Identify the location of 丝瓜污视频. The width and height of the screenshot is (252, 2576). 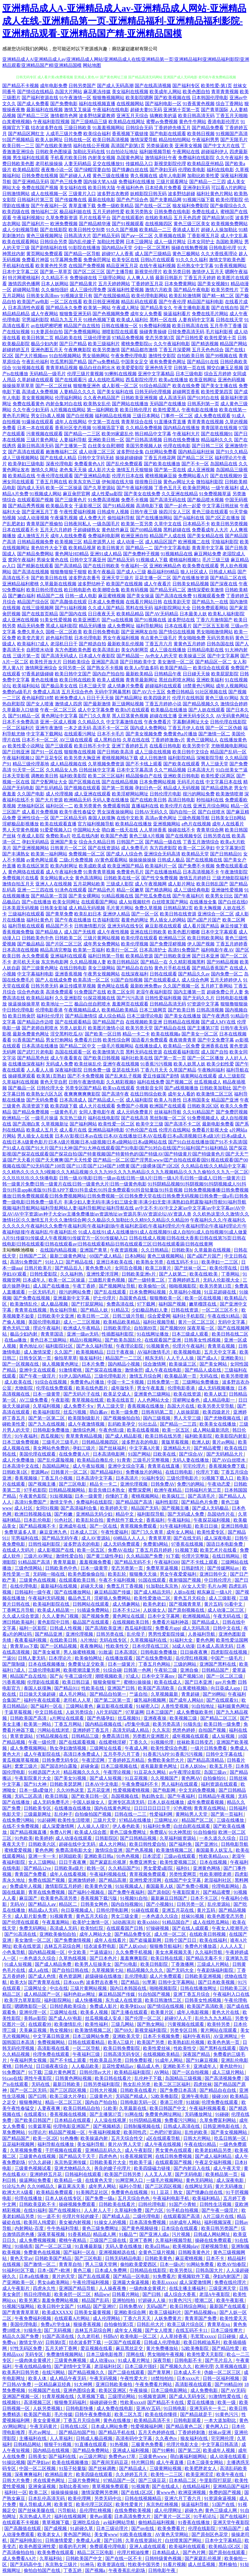
(75, 1412).